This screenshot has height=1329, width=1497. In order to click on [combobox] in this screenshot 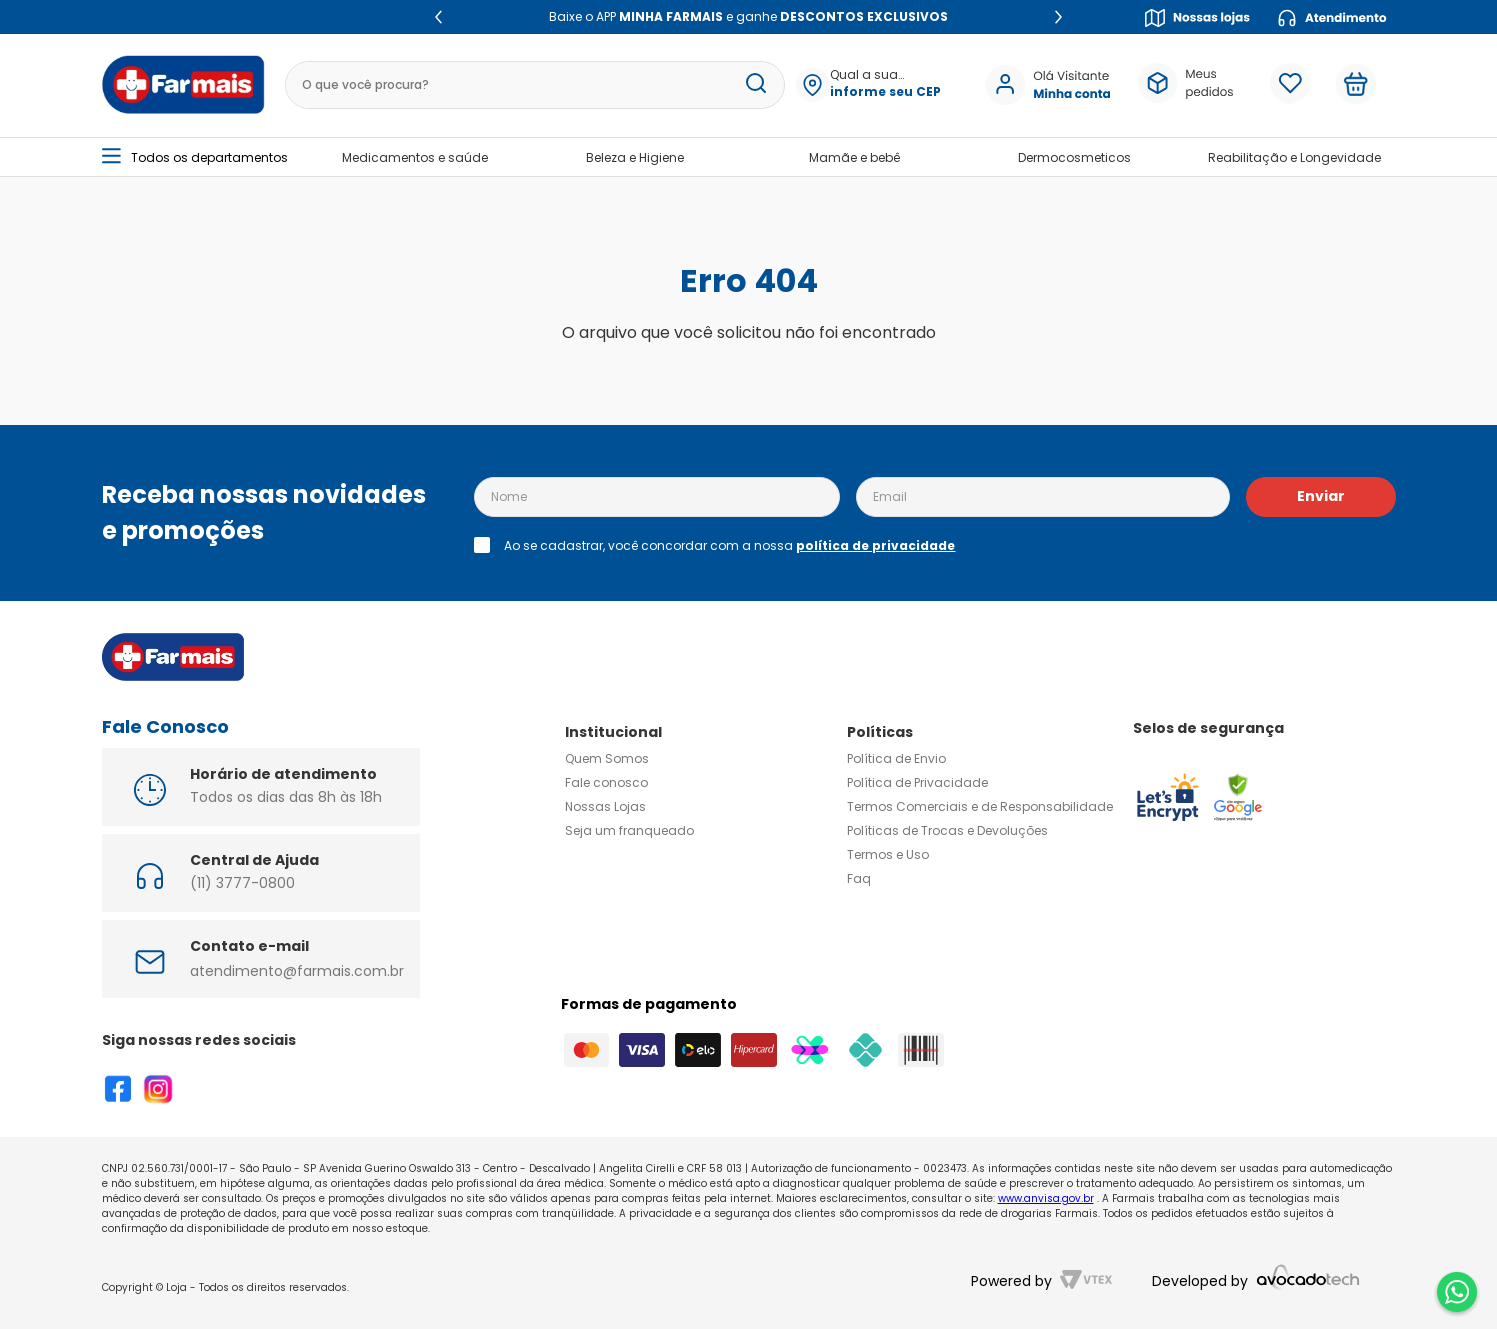, I will do `click(528, 85)`.